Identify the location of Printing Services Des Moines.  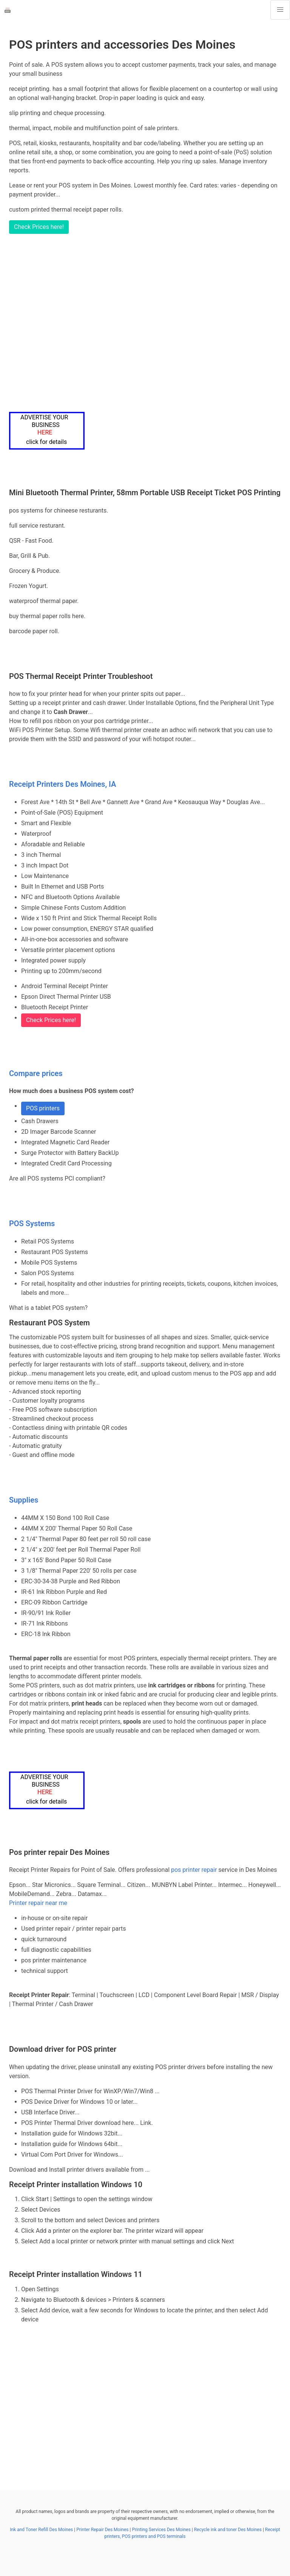
(161, 2529).